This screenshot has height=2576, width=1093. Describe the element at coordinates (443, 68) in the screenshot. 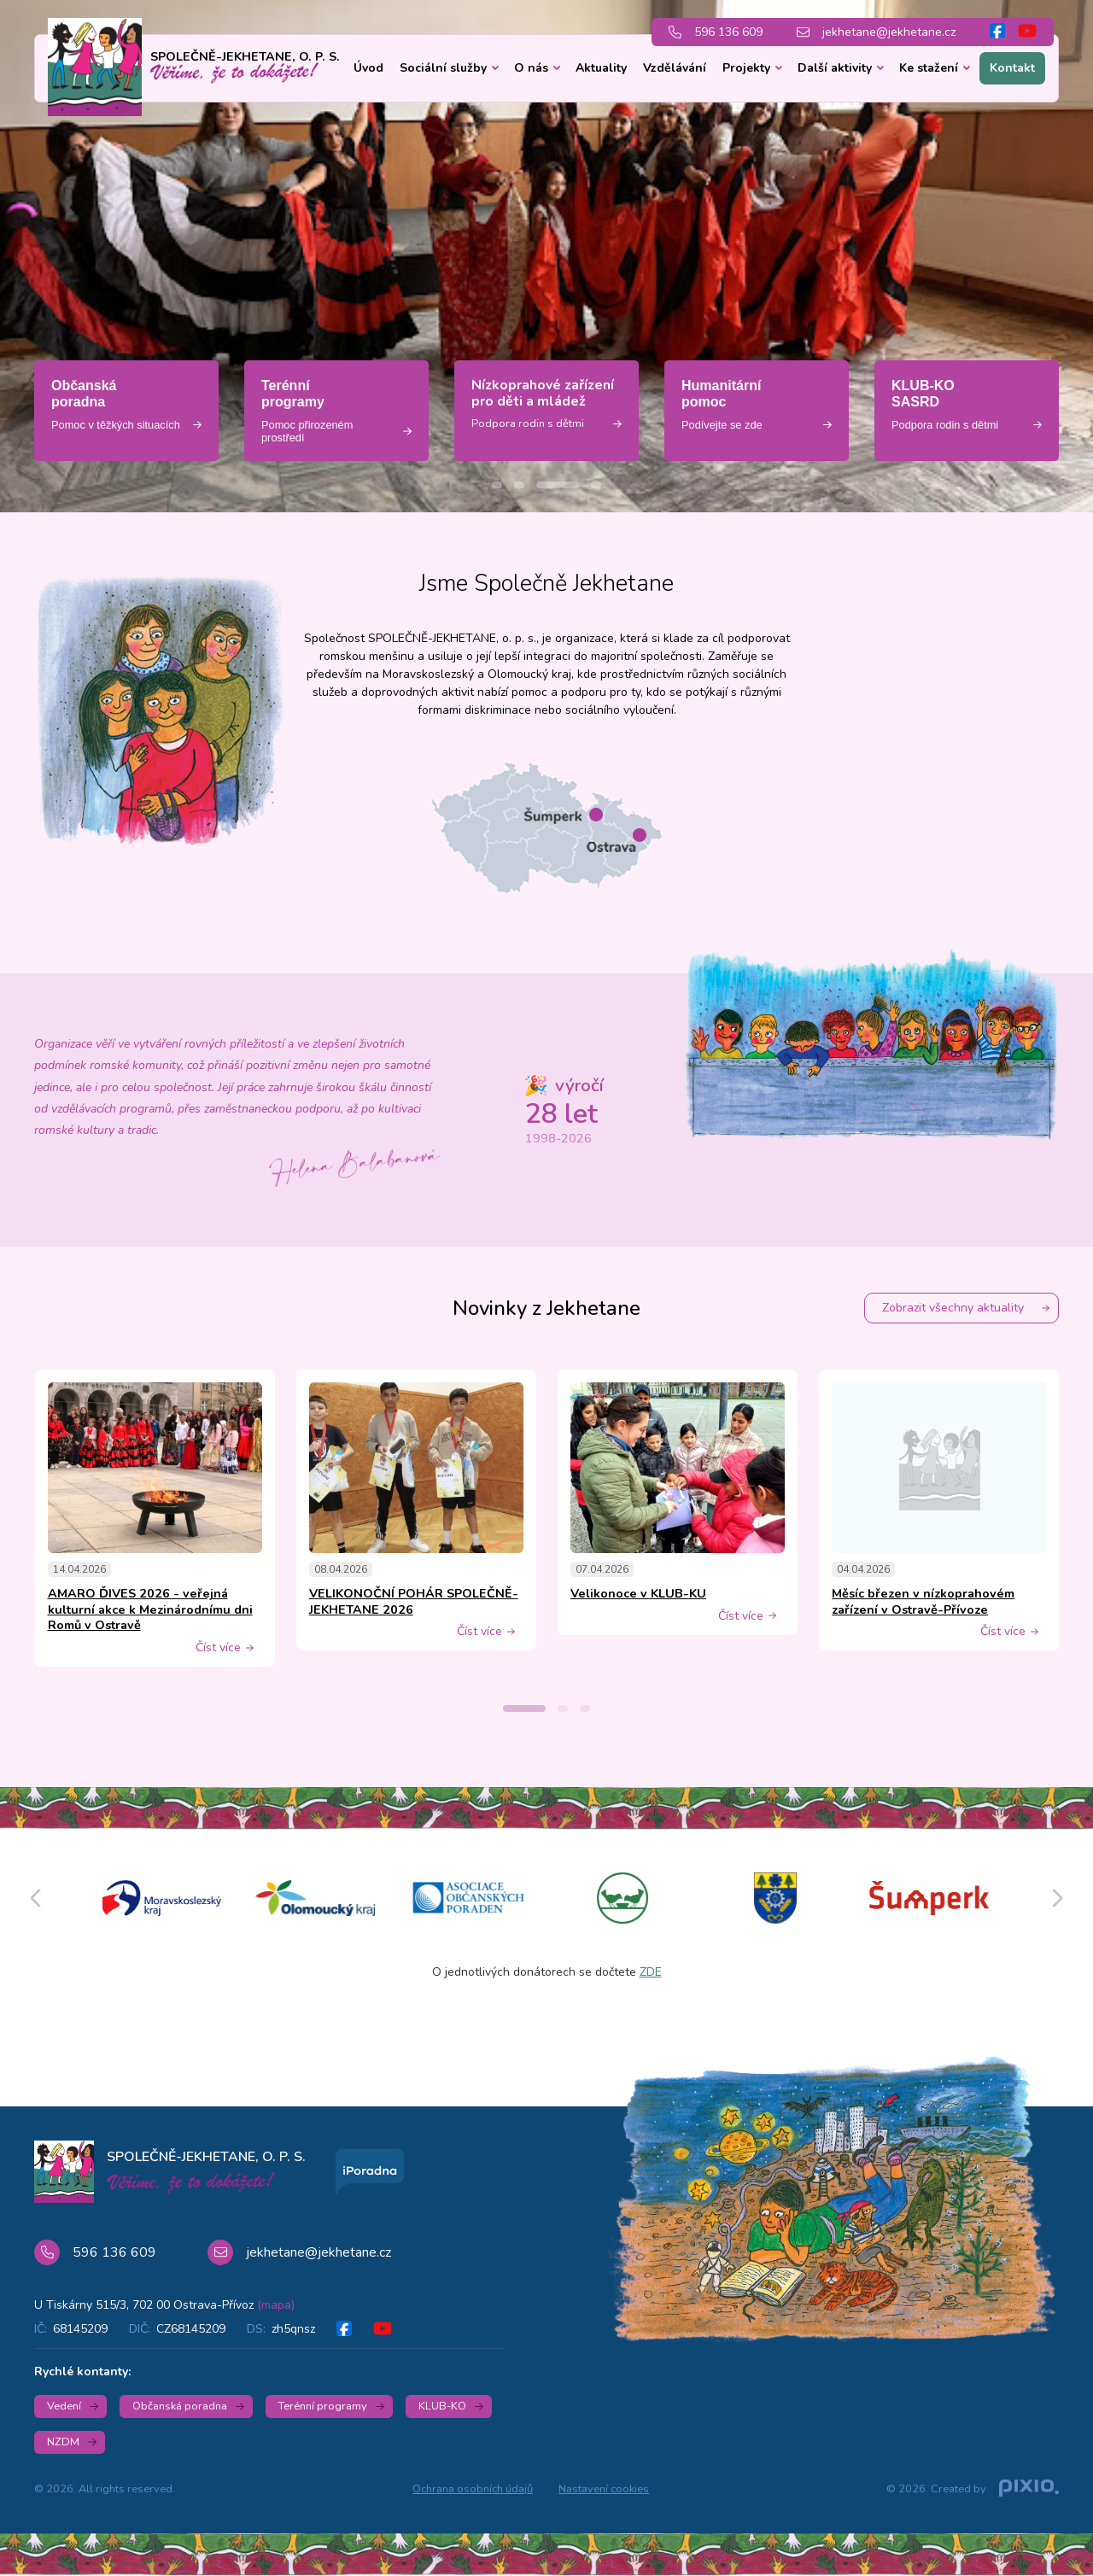

I see `Sociální služby` at that location.